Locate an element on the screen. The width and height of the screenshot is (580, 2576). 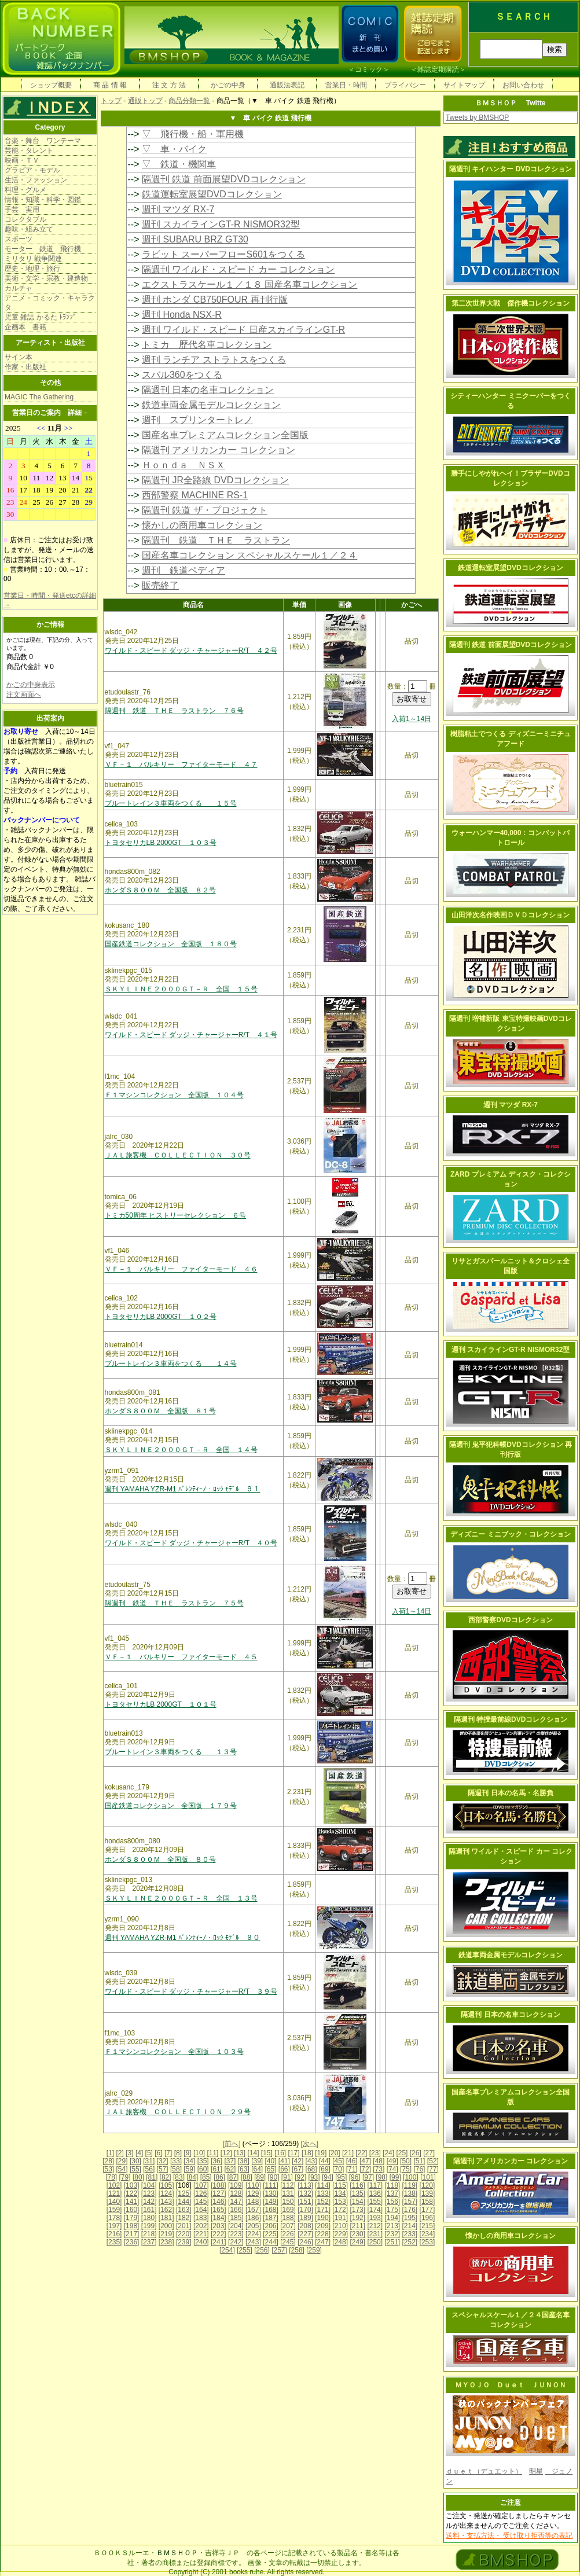
[214] is located at coordinates (410, 2226).